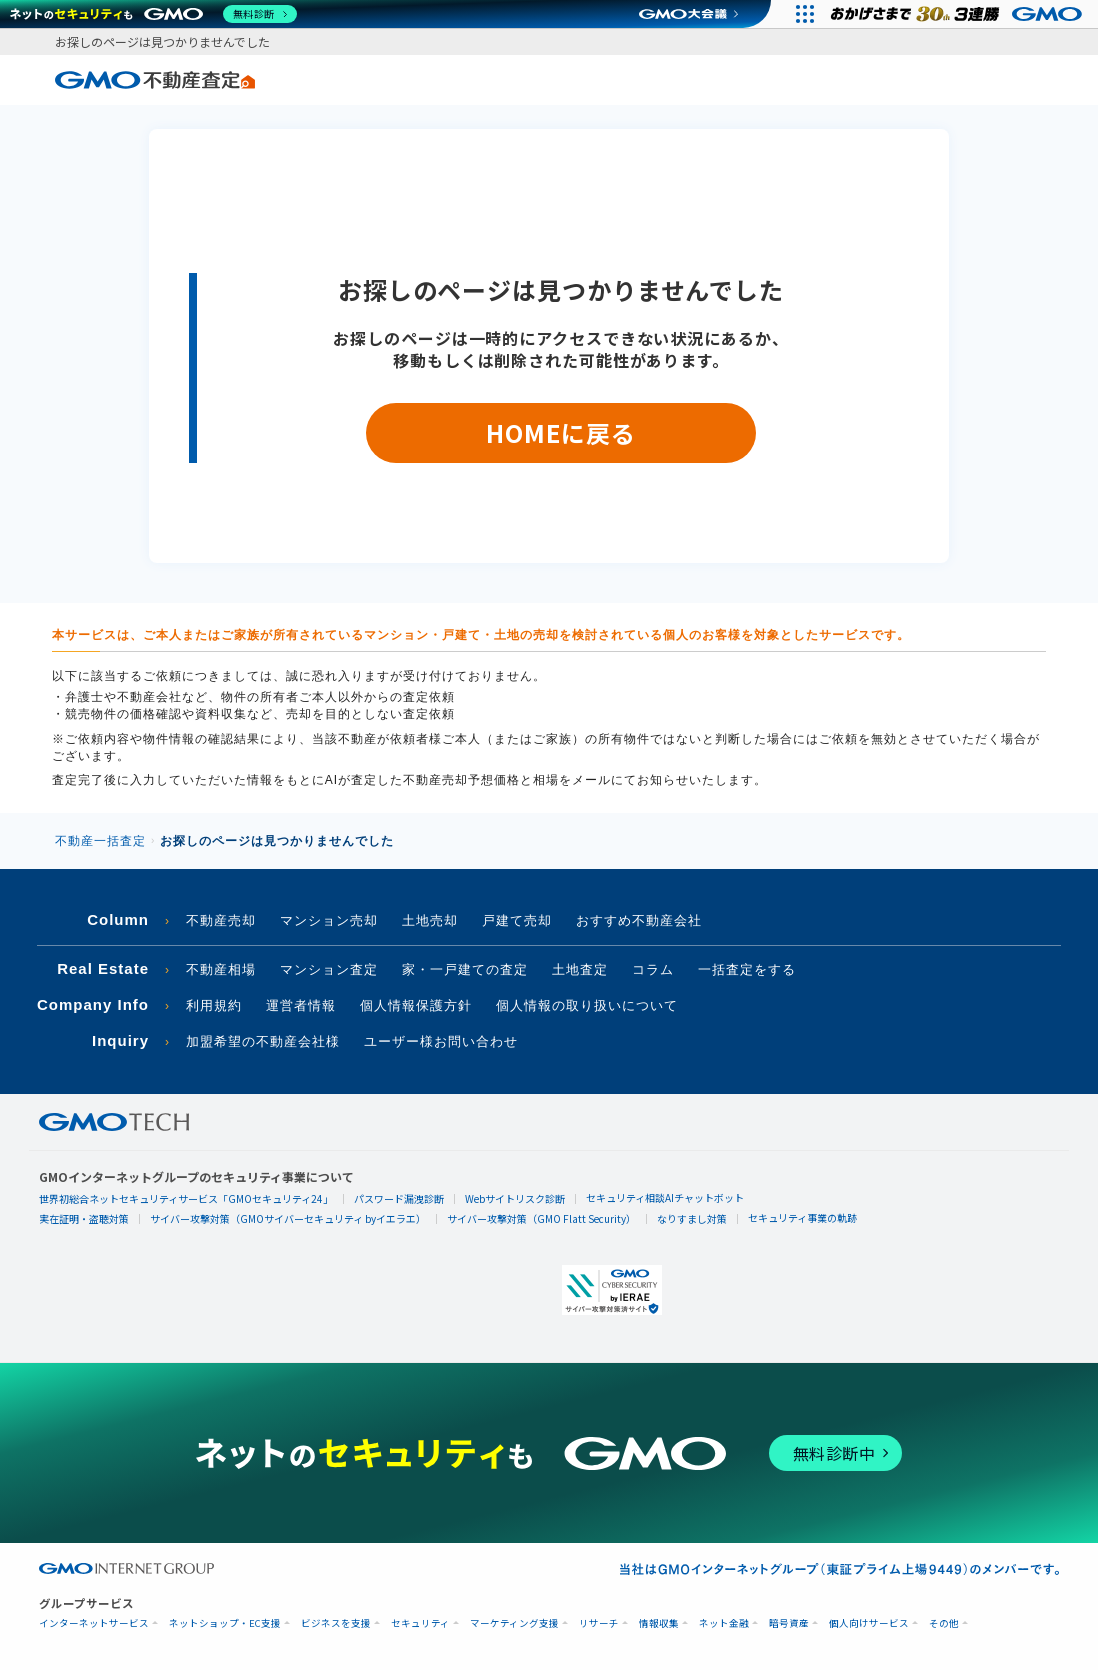 This screenshot has height=1670, width=1098. What do you see at coordinates (724, 1623) in the screenshot?
I see `ネット金融` at bounding box center [724, 1623].